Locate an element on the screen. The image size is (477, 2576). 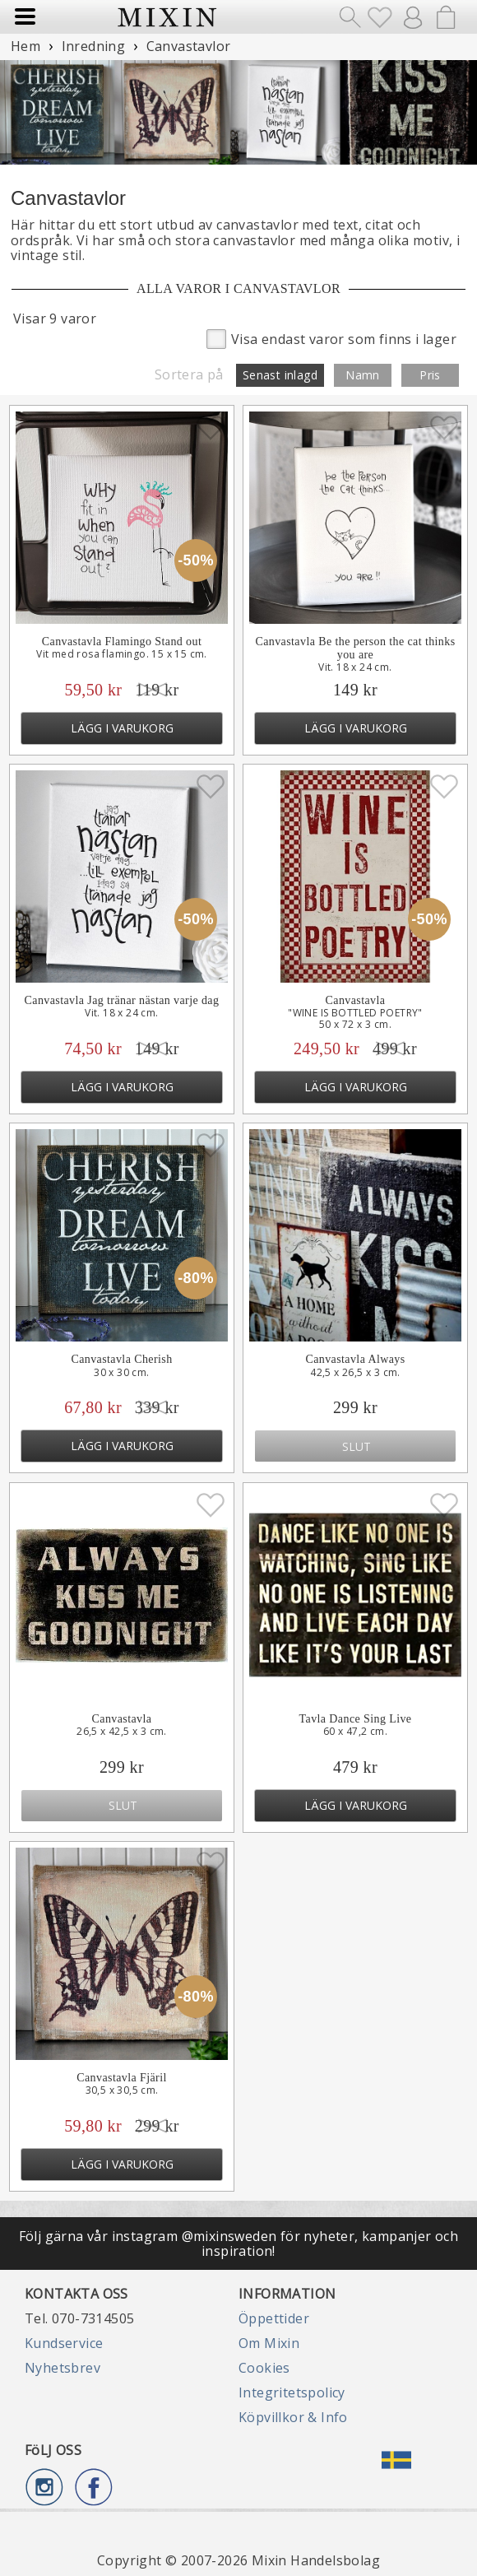
30 x 30 cm. is located at coordinates (121, 1373).